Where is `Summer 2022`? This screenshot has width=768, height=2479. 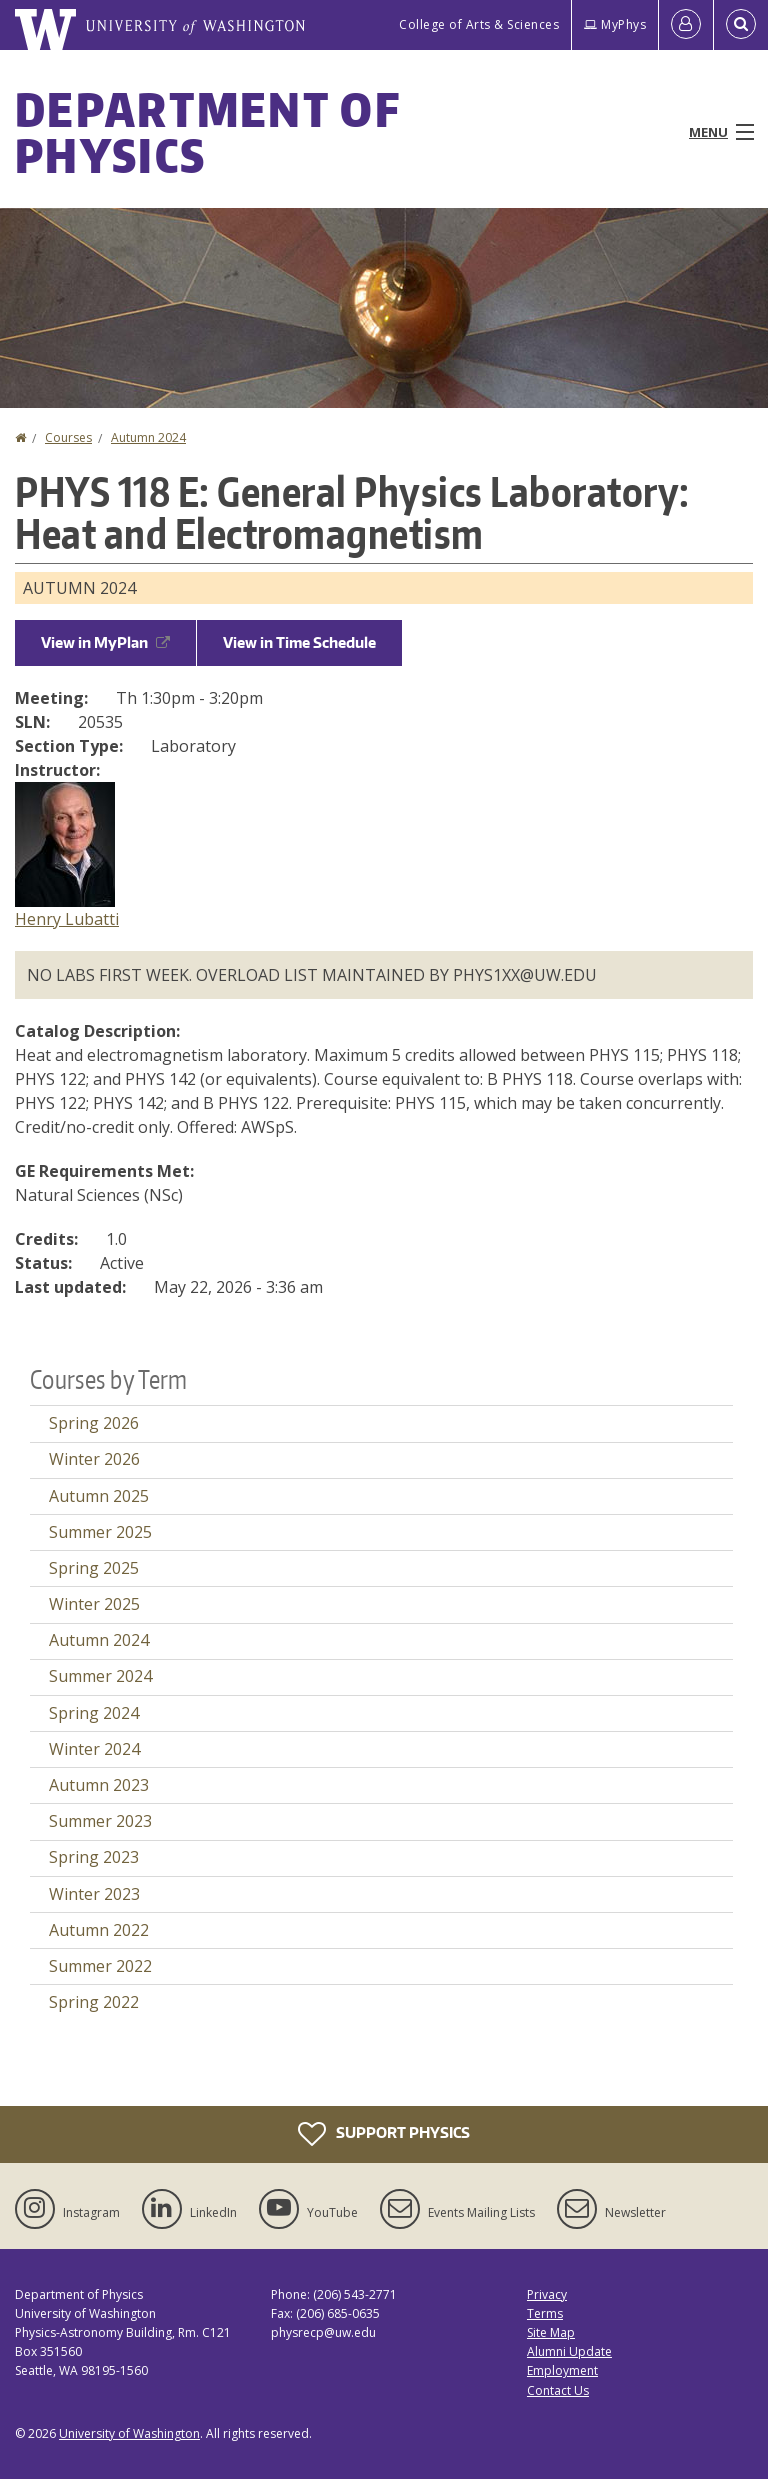 Summer 2022 is located at coordinates (100, 1966).